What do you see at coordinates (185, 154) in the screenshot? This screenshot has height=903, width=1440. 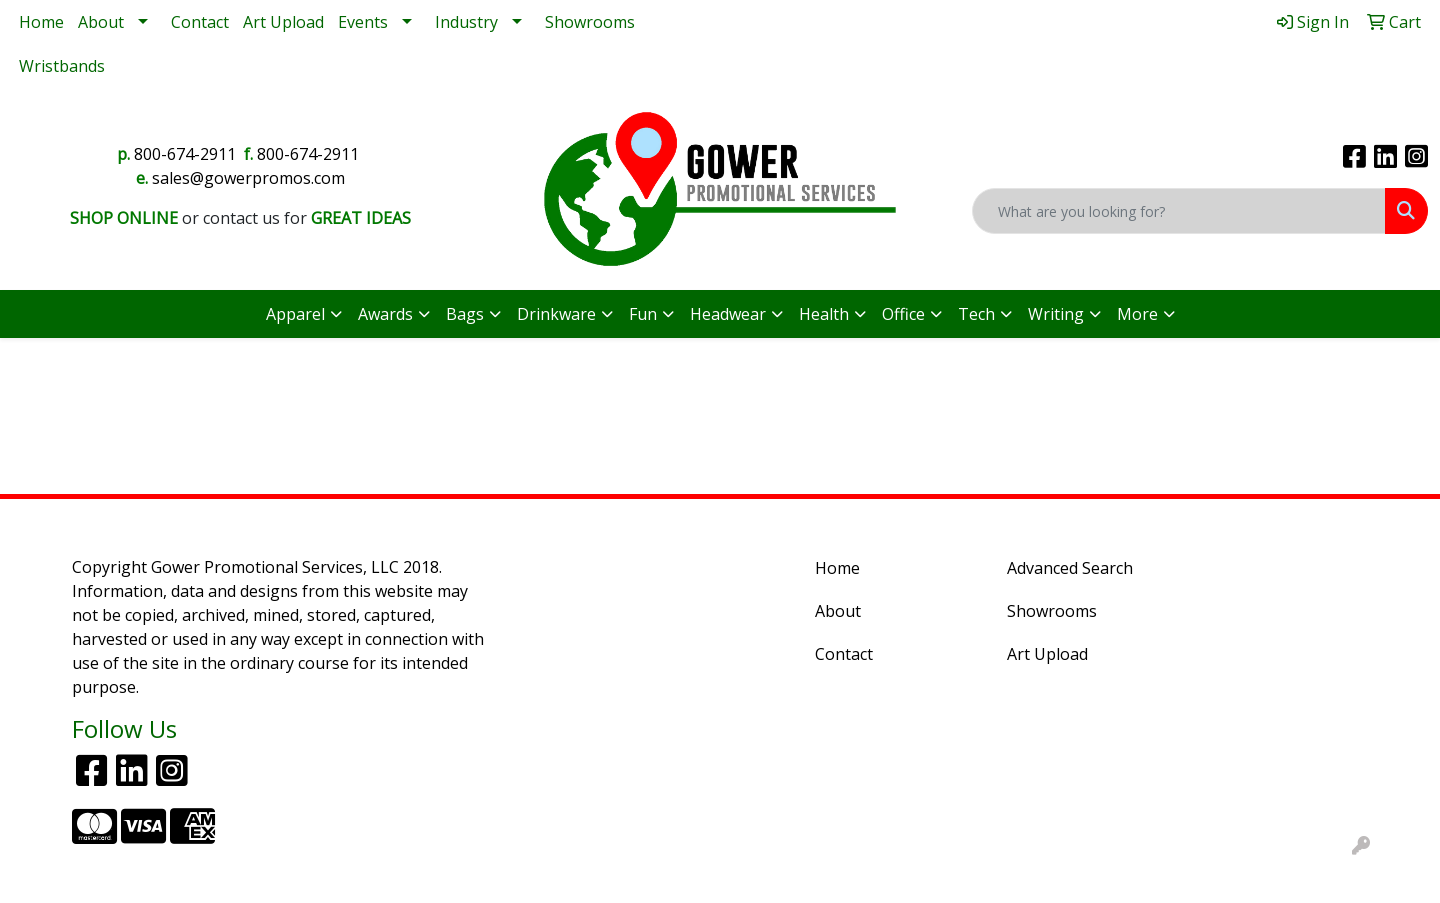 I see `800-674-2911` at bounding box center [185, 154].